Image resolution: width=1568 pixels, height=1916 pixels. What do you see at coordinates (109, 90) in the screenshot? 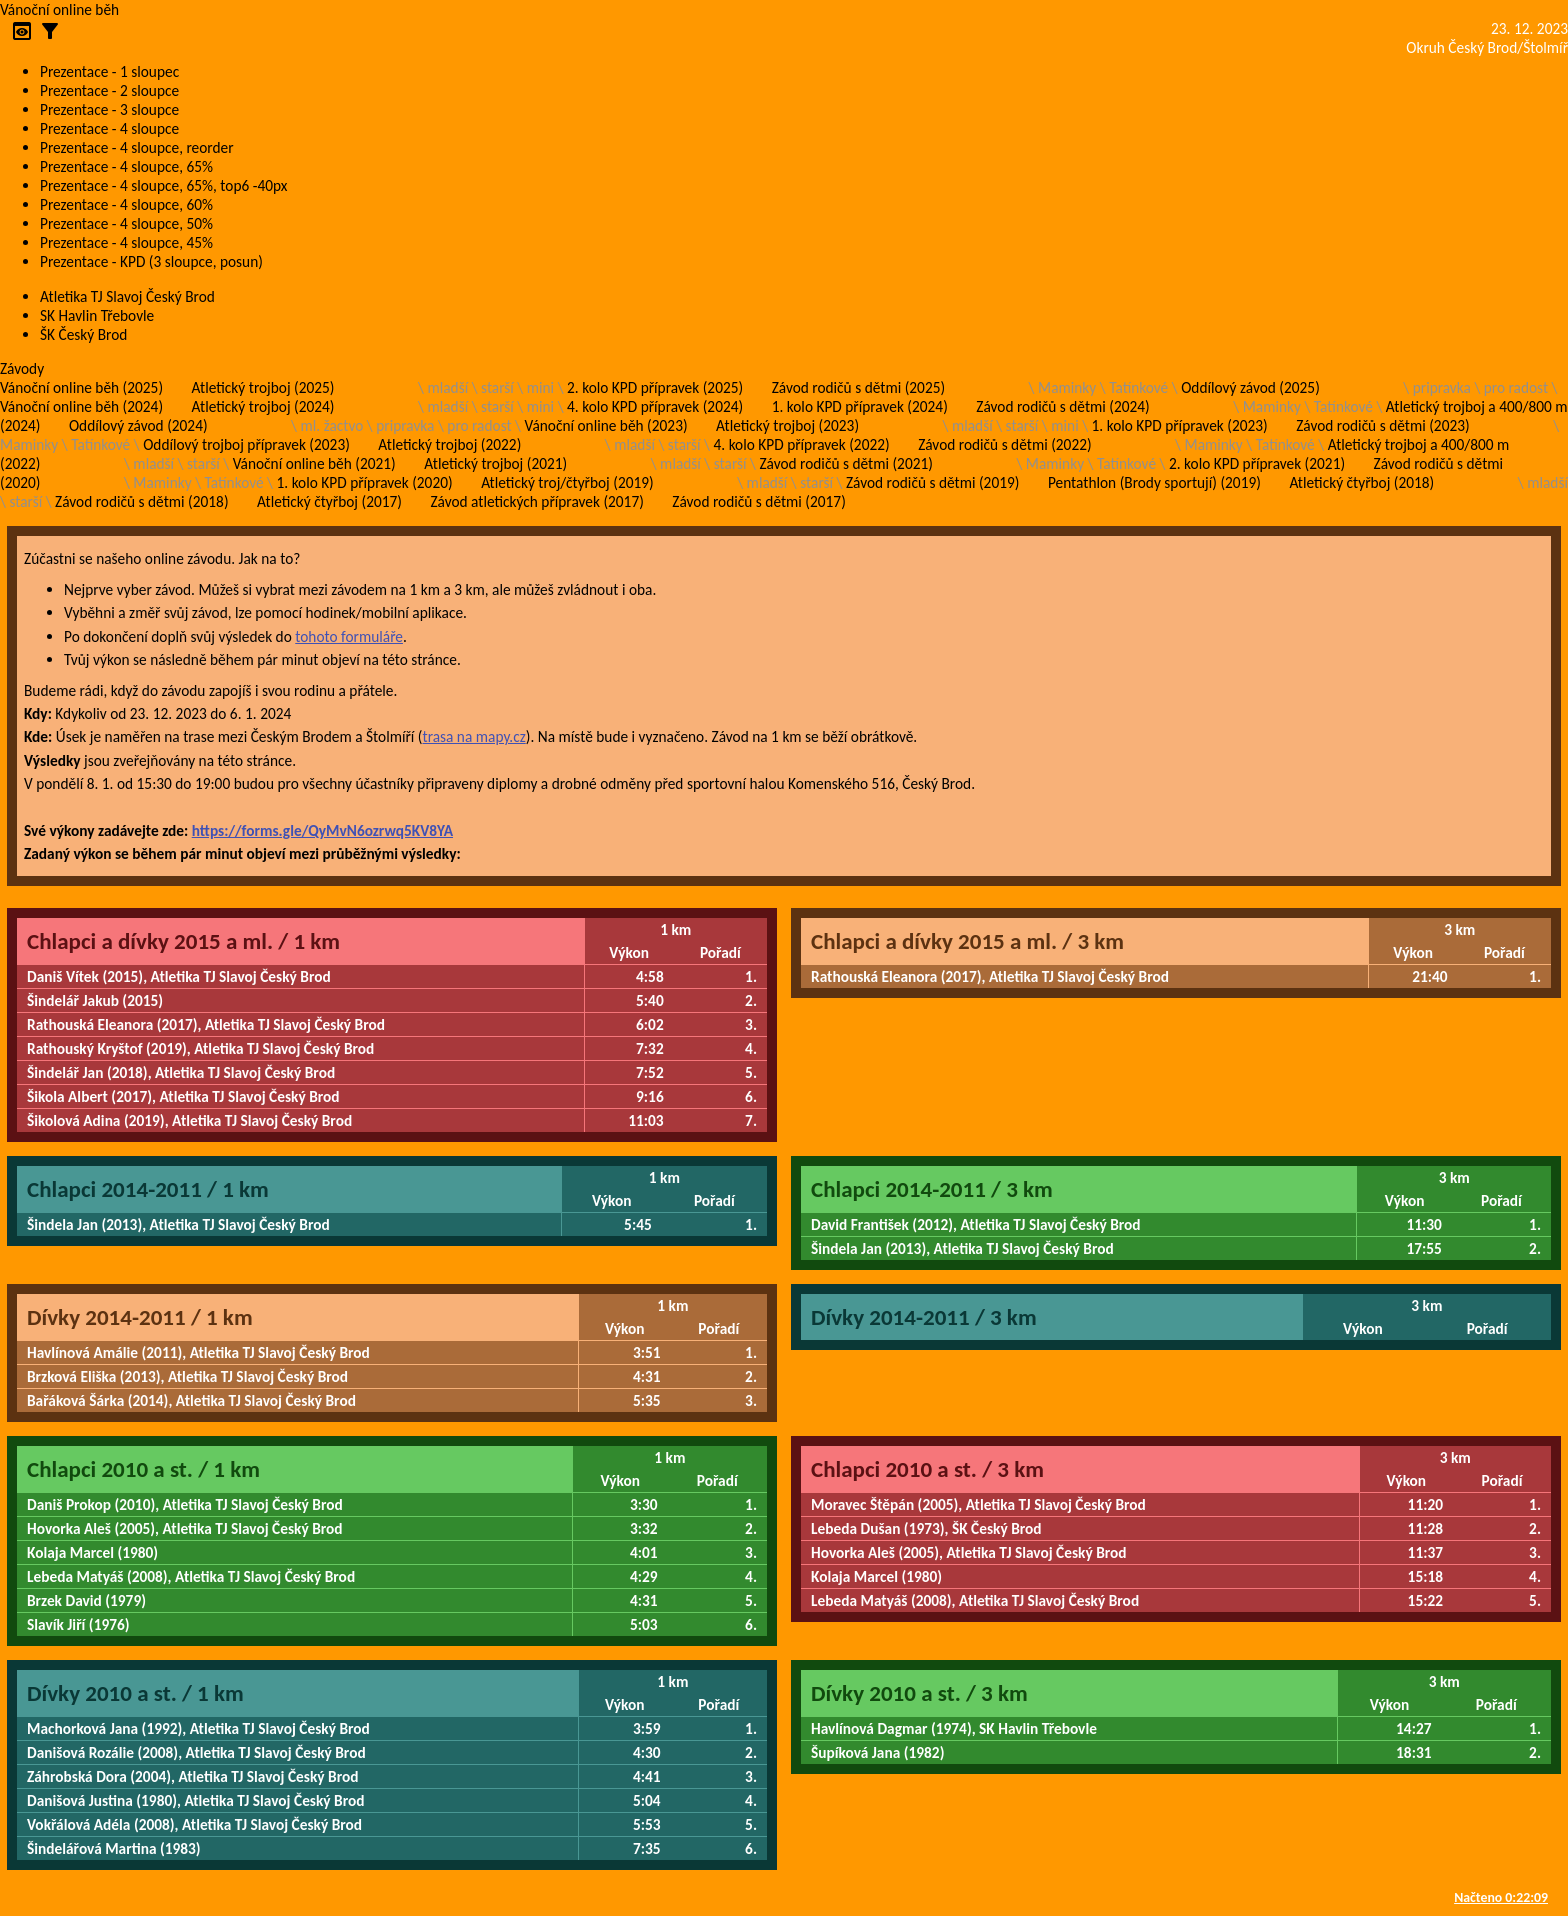
I see `Prezentace - 2 sloupce` at bounding box center [109, 90].